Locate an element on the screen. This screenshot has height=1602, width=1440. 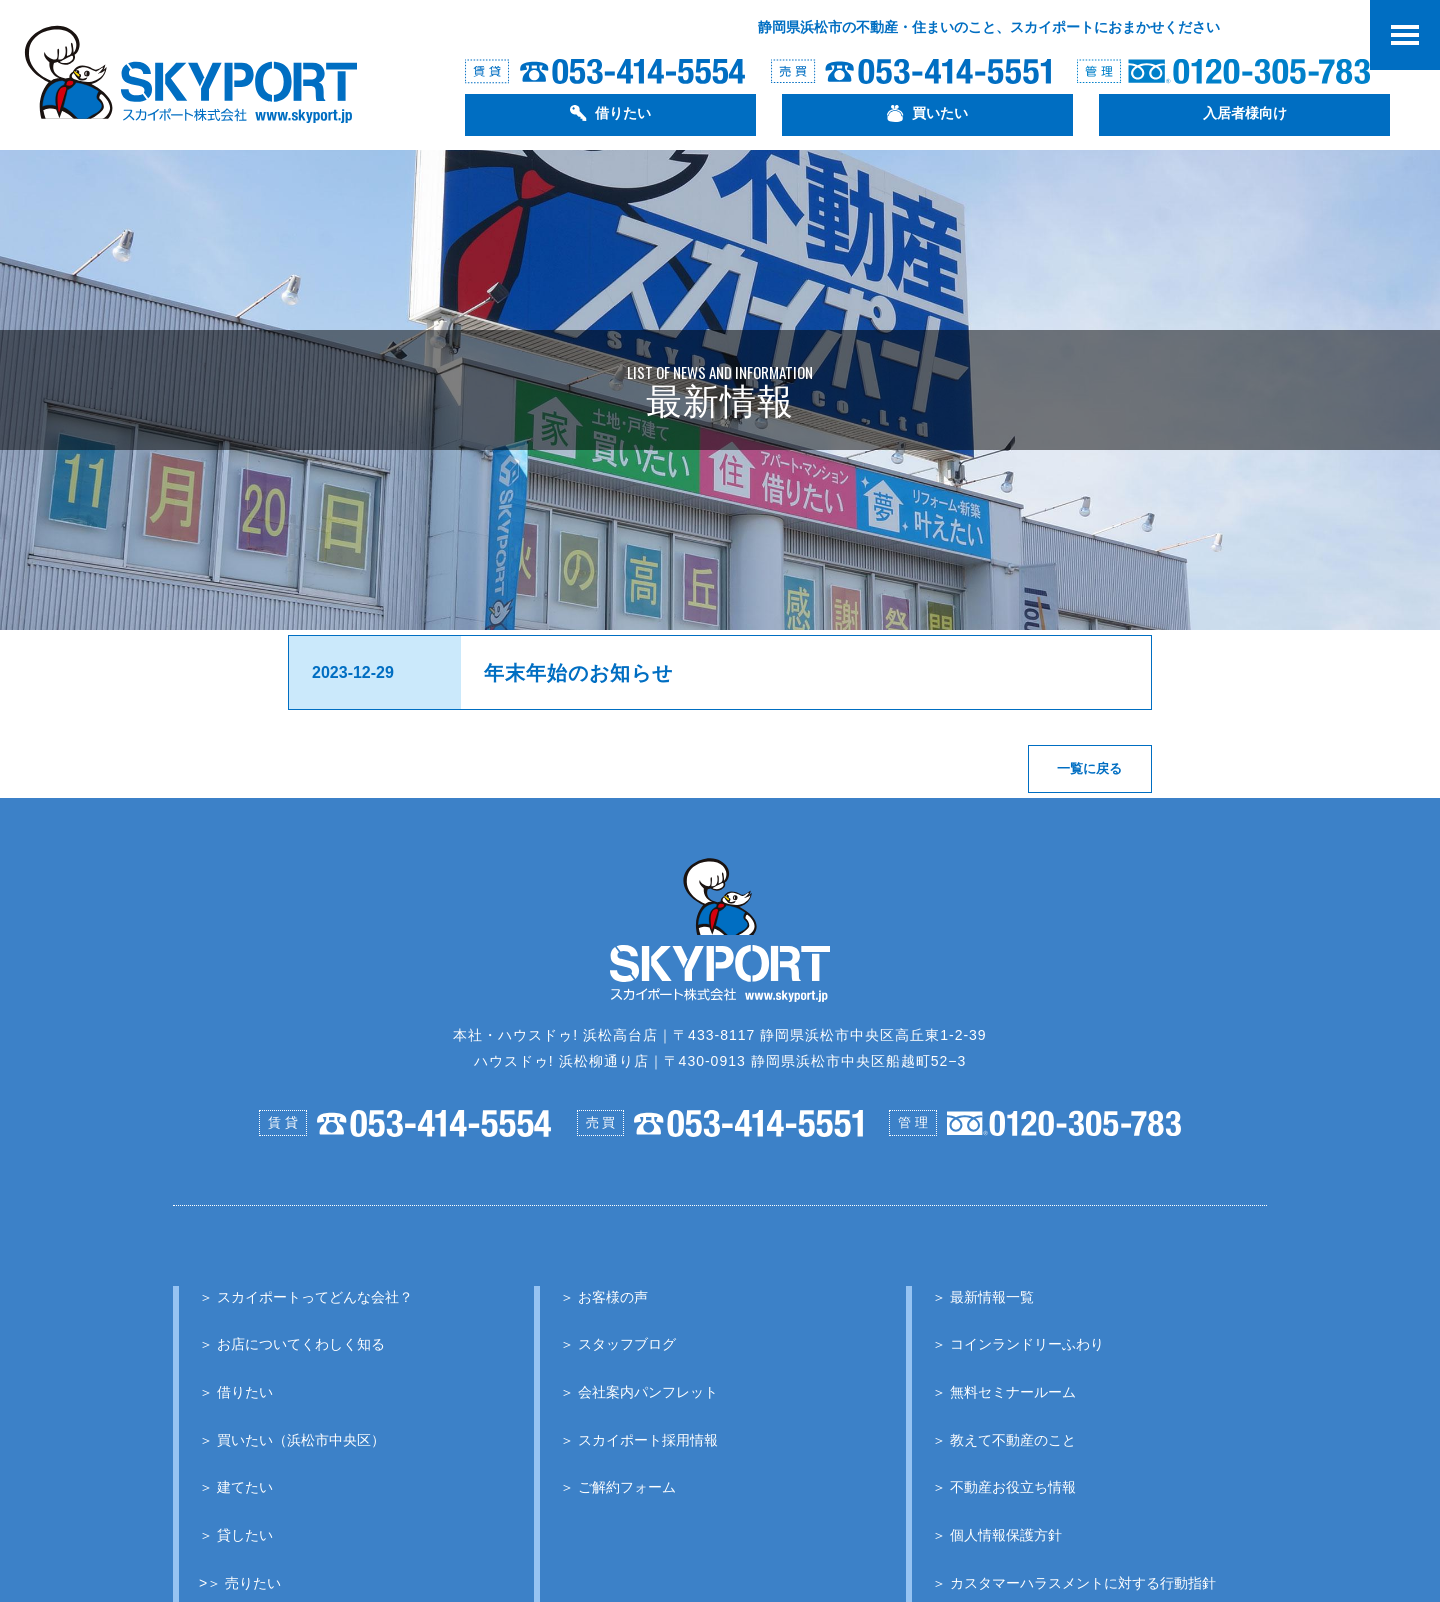
＞ 建てたい is located at coordinates (236, 1488).